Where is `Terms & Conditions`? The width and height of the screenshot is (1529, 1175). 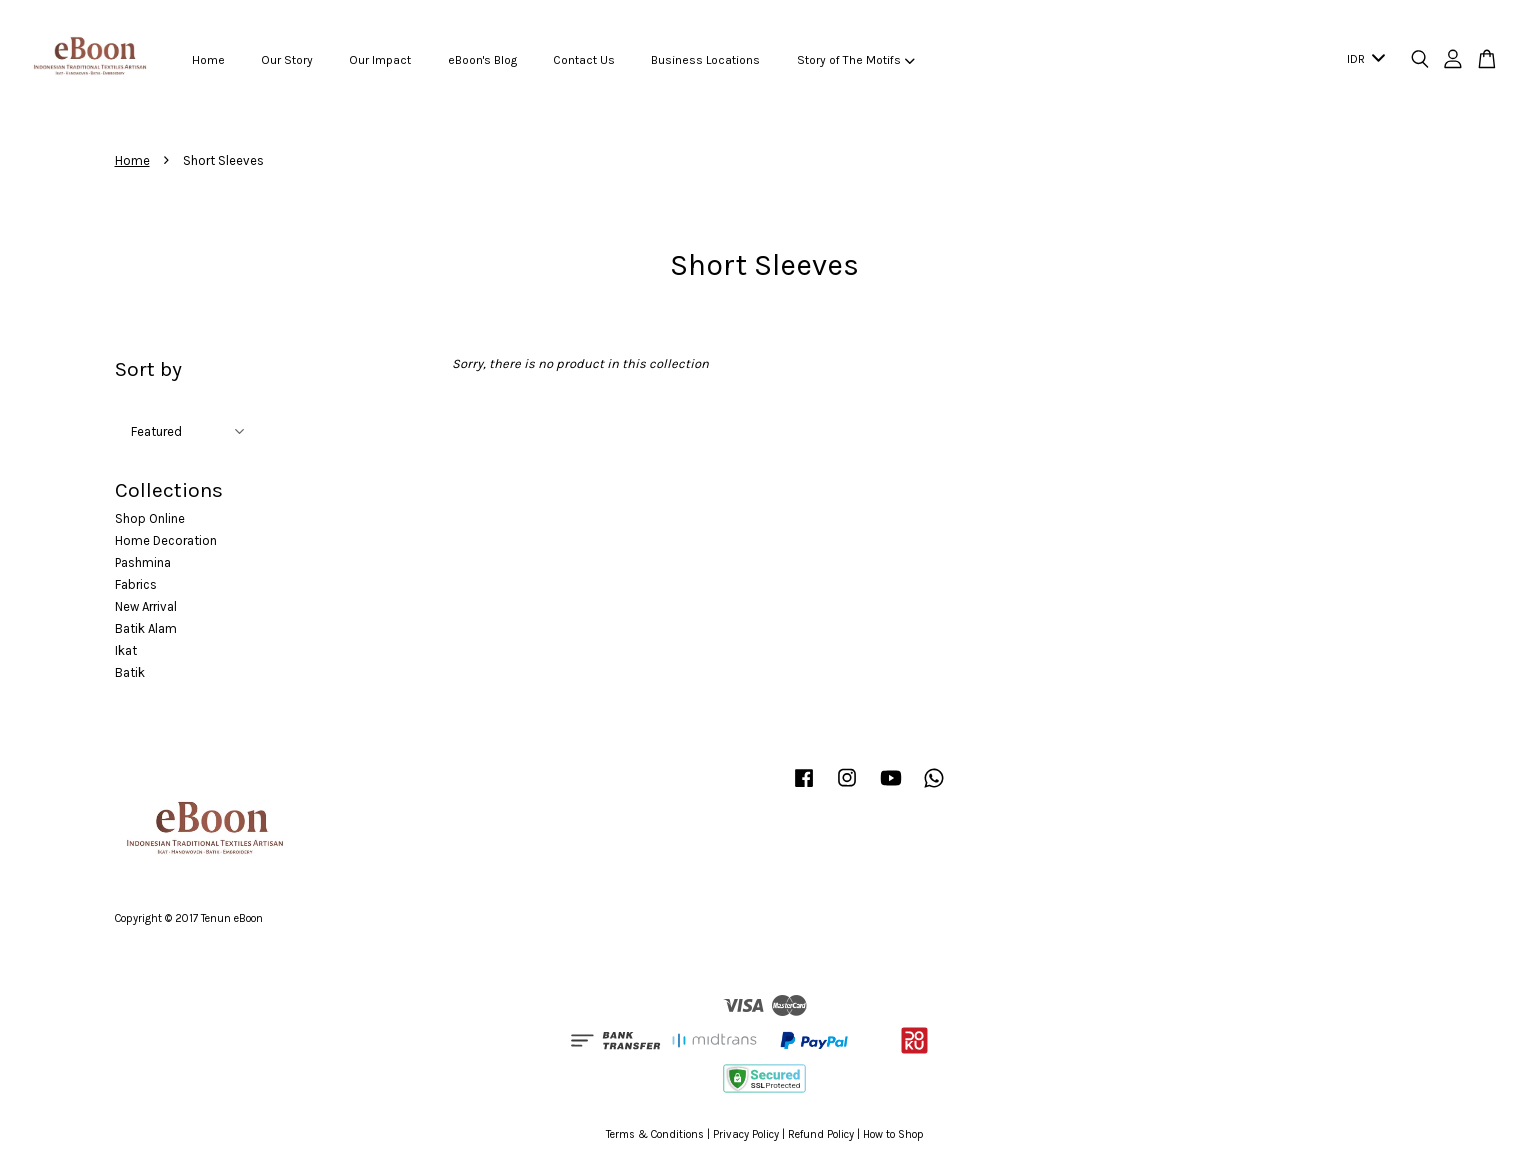
Terms & Conditions is located at coordinates (655, 1134).